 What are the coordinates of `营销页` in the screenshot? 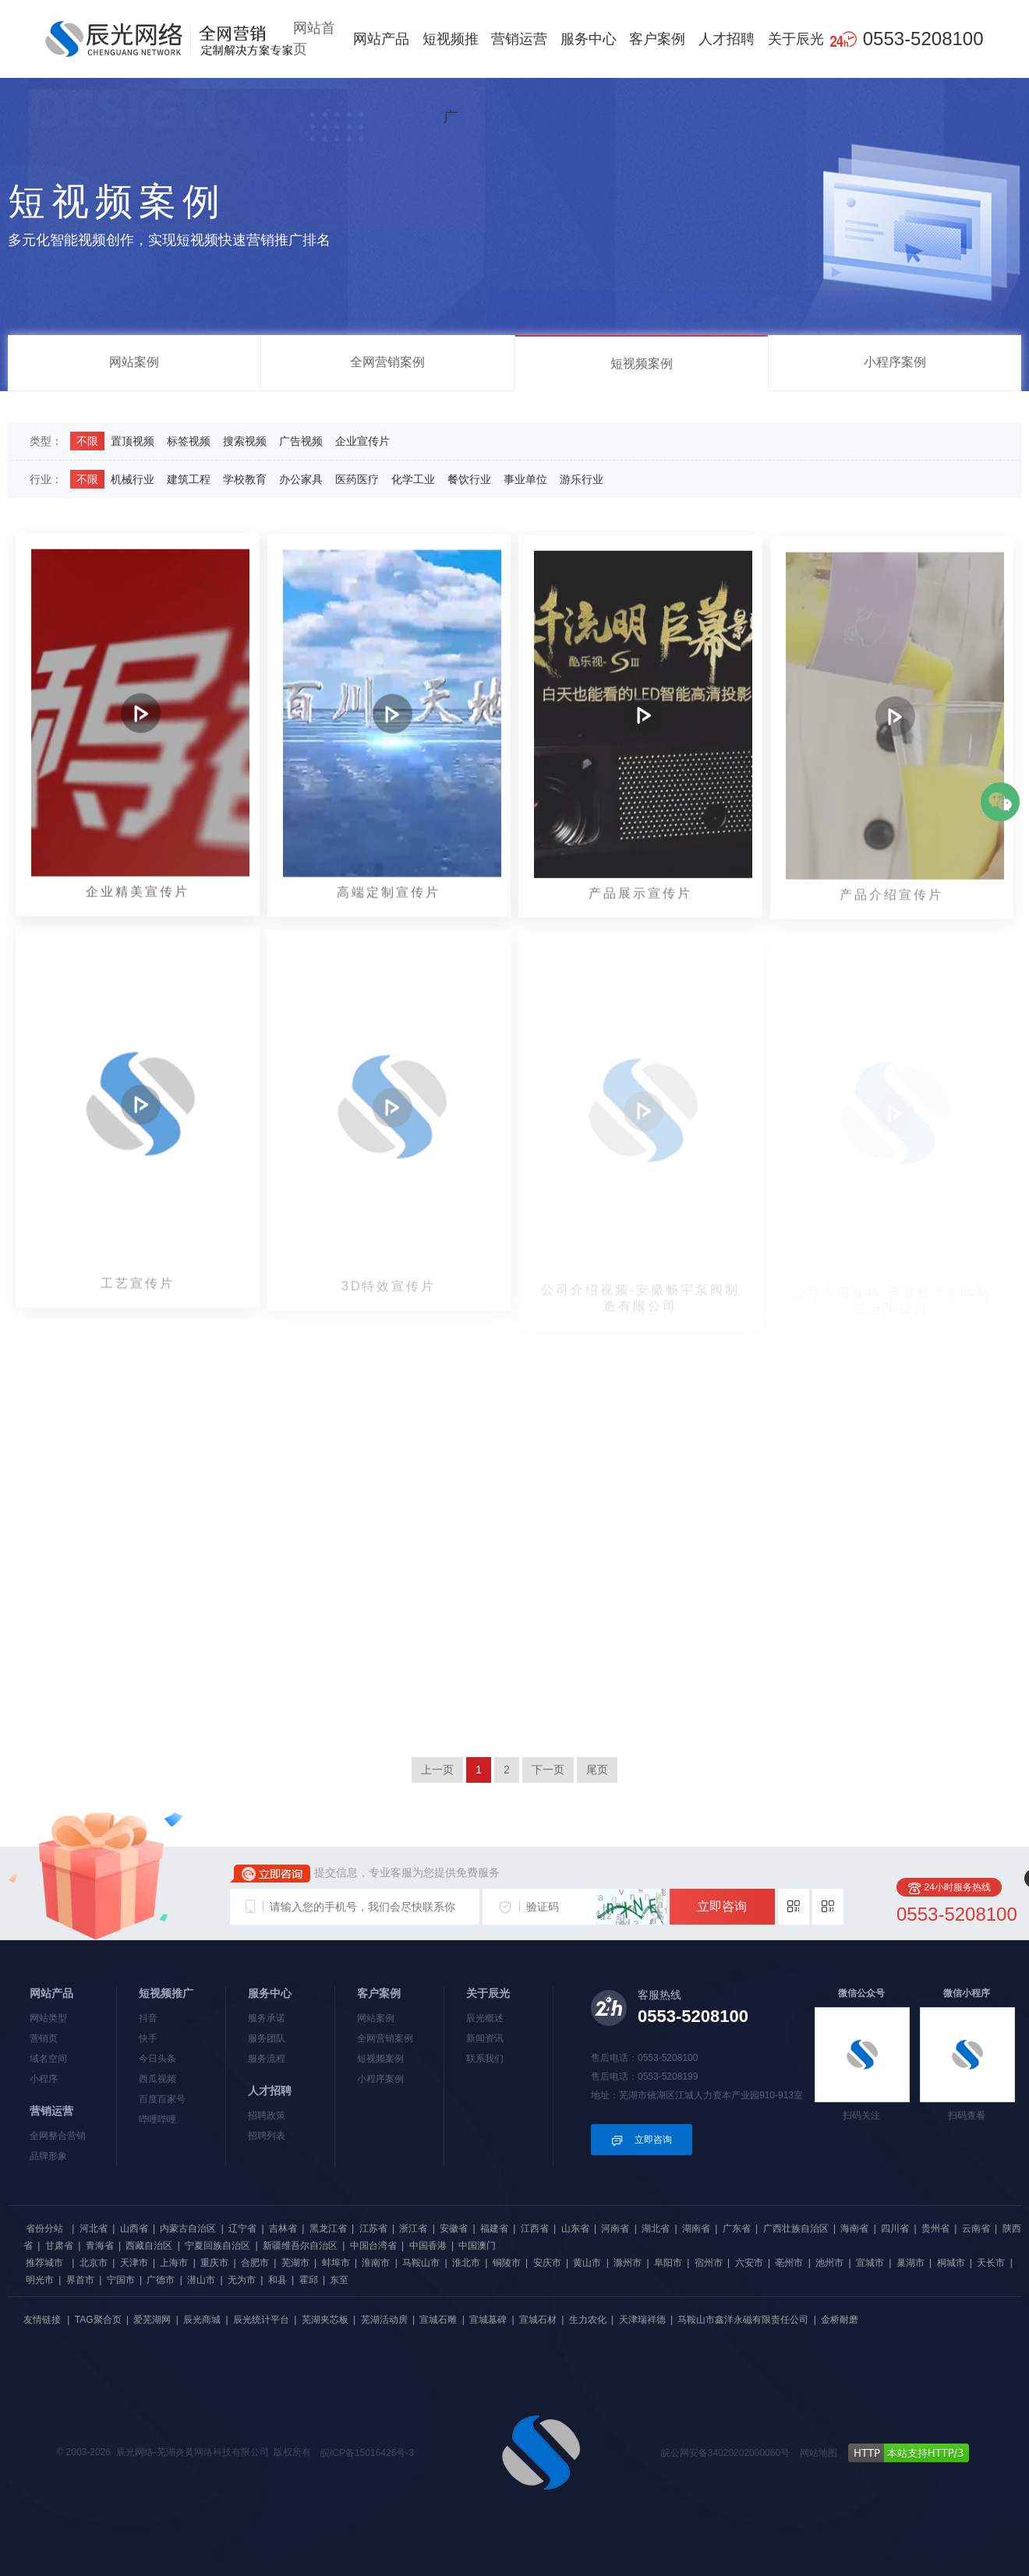 It's located at (44, 2038).